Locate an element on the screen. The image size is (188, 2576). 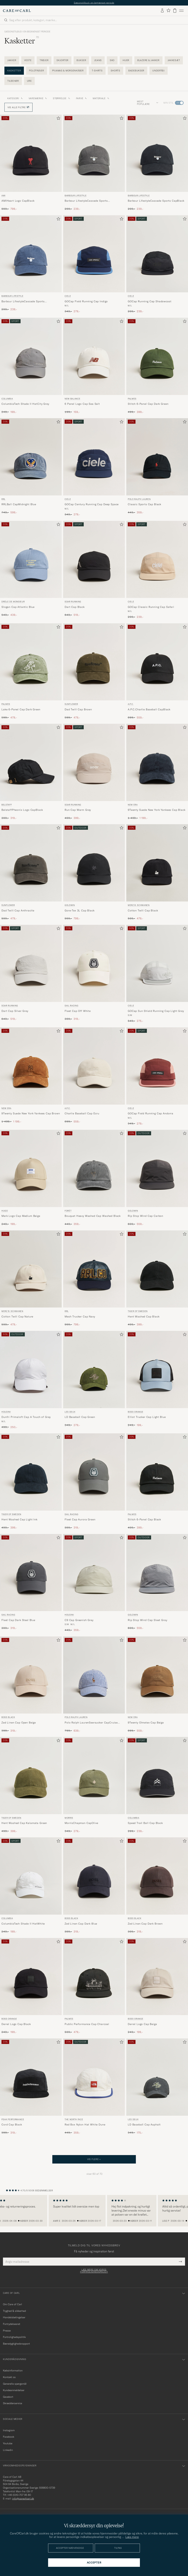
GOCap Field Running Cap Andorra is located at coordinates (150, 1113).